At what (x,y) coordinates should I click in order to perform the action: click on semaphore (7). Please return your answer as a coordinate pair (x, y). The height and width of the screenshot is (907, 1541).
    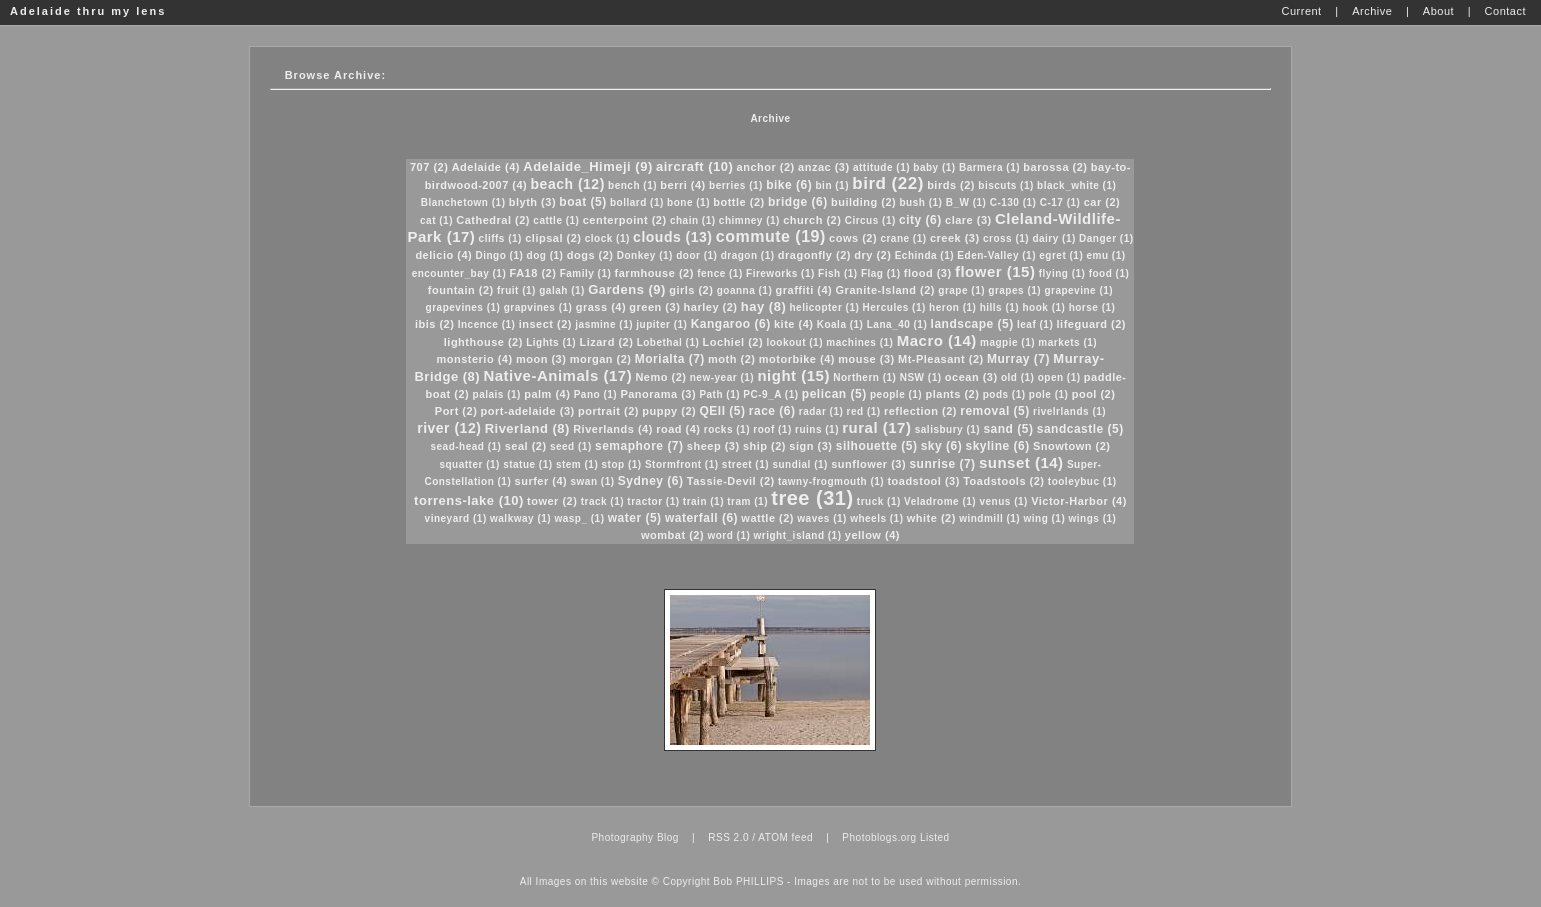
    Looking at the image, I should click on (639, 446).